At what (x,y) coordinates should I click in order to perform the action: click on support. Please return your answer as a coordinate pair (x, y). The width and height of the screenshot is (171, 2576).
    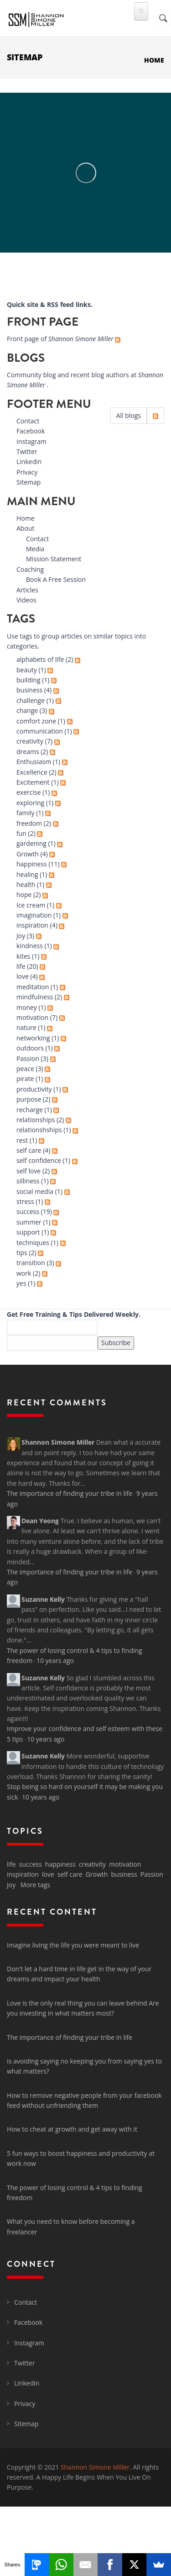
    Looking at the image, I should click on (28, 1232).